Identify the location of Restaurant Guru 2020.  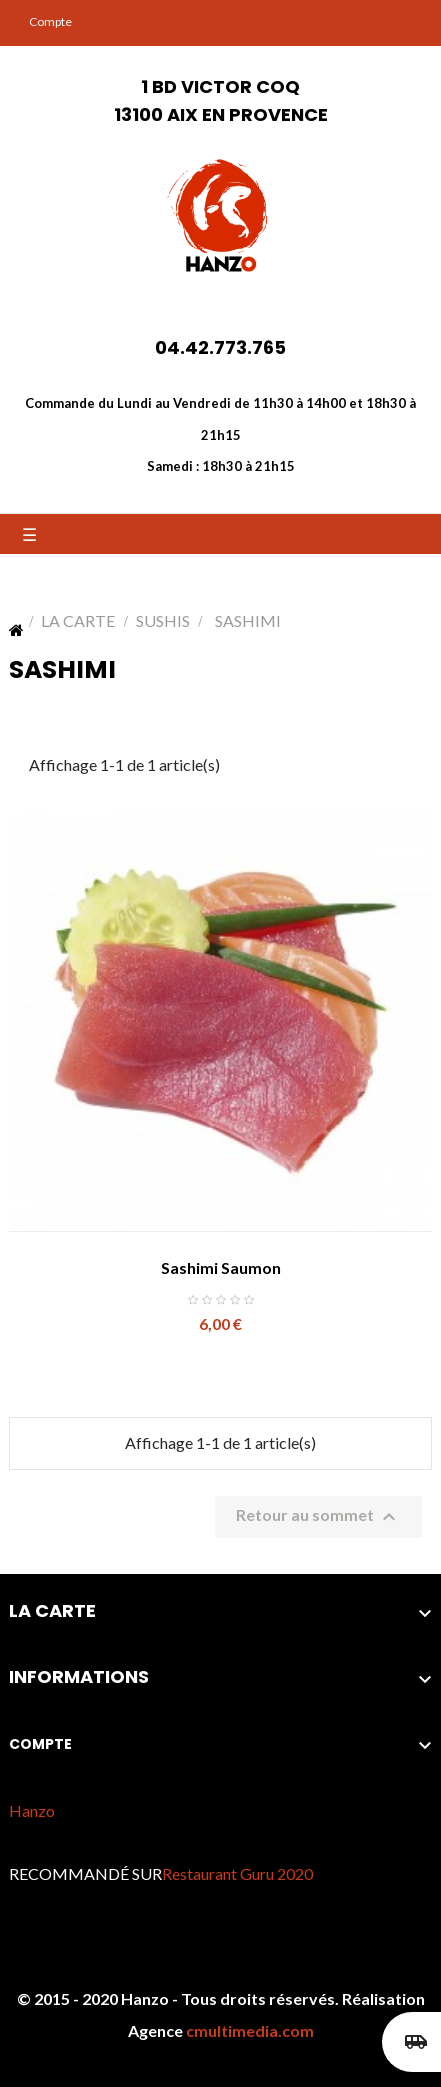
(237, 1873).